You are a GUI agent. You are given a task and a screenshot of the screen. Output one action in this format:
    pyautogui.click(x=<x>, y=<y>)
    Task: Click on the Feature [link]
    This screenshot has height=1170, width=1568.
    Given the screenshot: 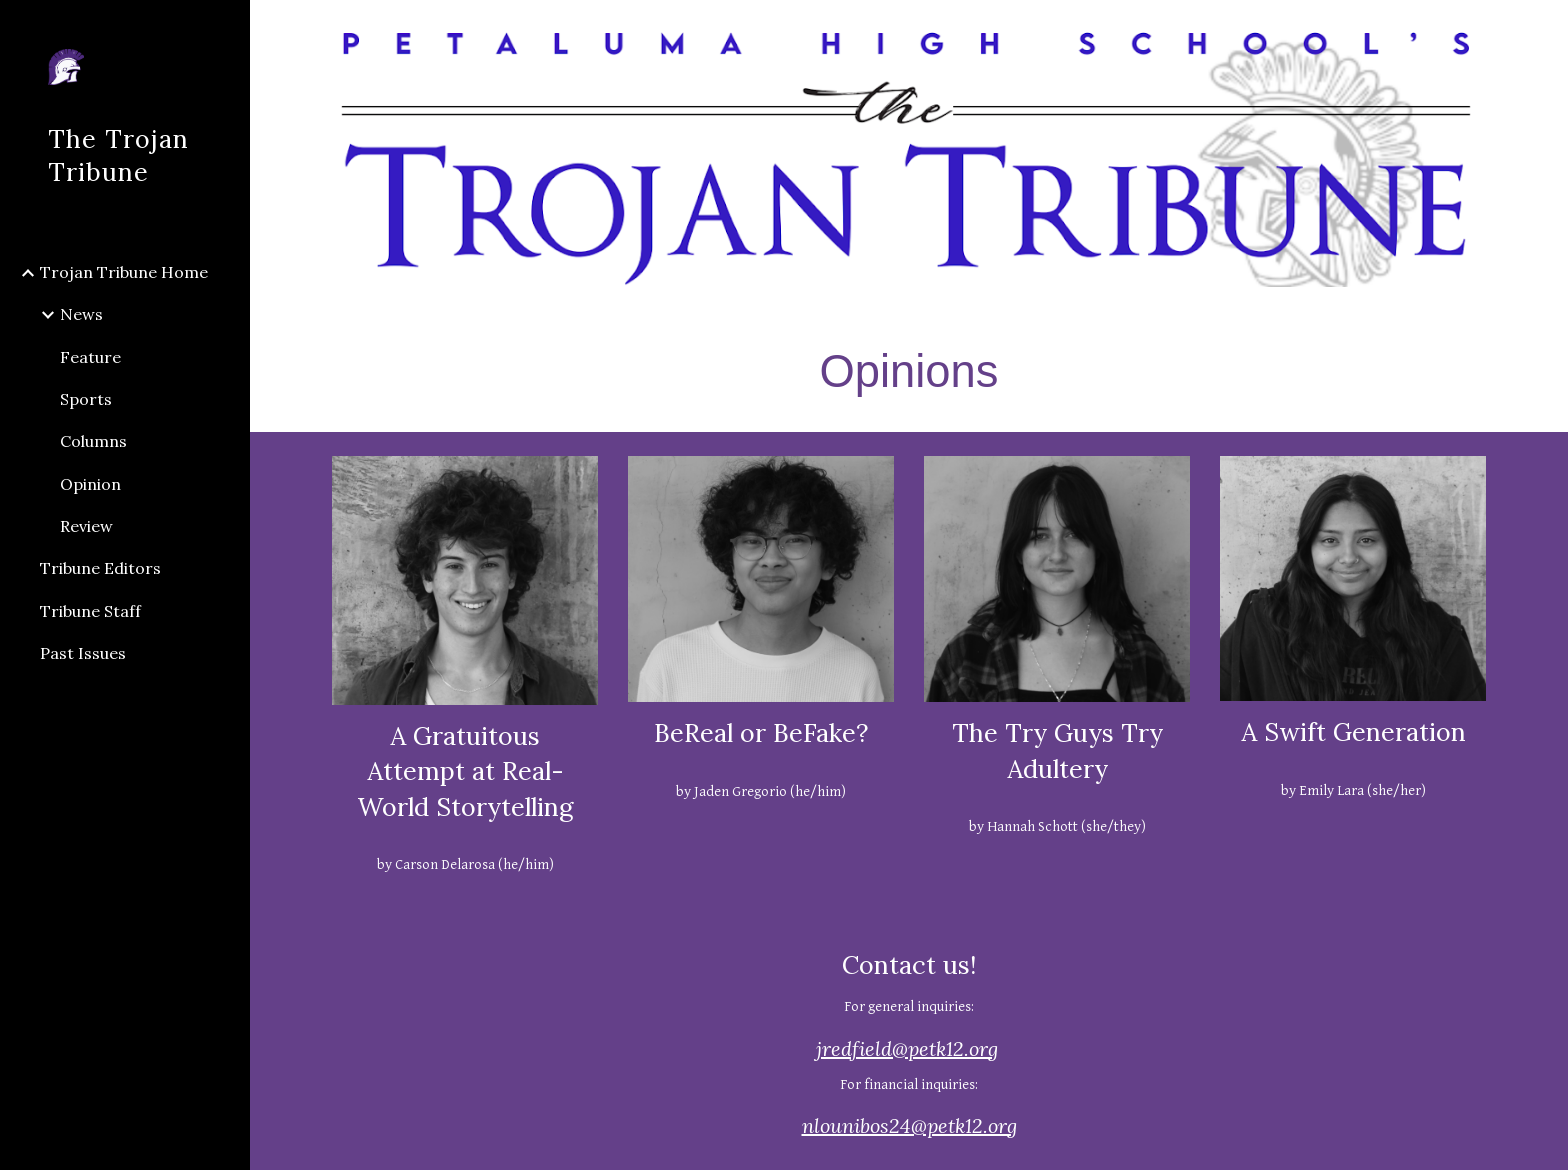 What is the action you would take?
    pyautogui.click(x=90, y=357)
    